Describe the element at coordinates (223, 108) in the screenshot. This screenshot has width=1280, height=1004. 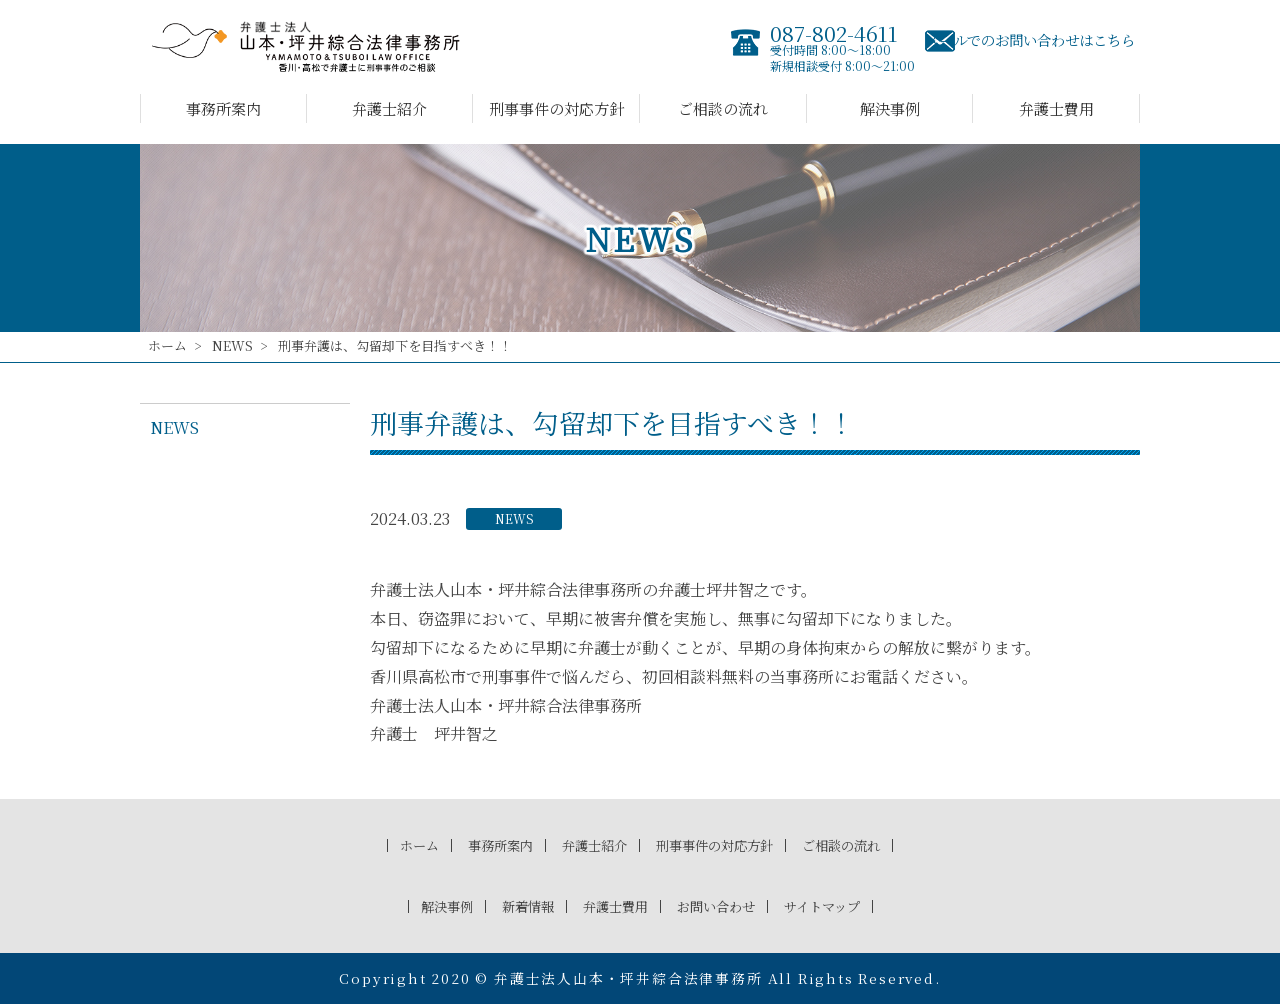
I see `事務所案内` at that location.